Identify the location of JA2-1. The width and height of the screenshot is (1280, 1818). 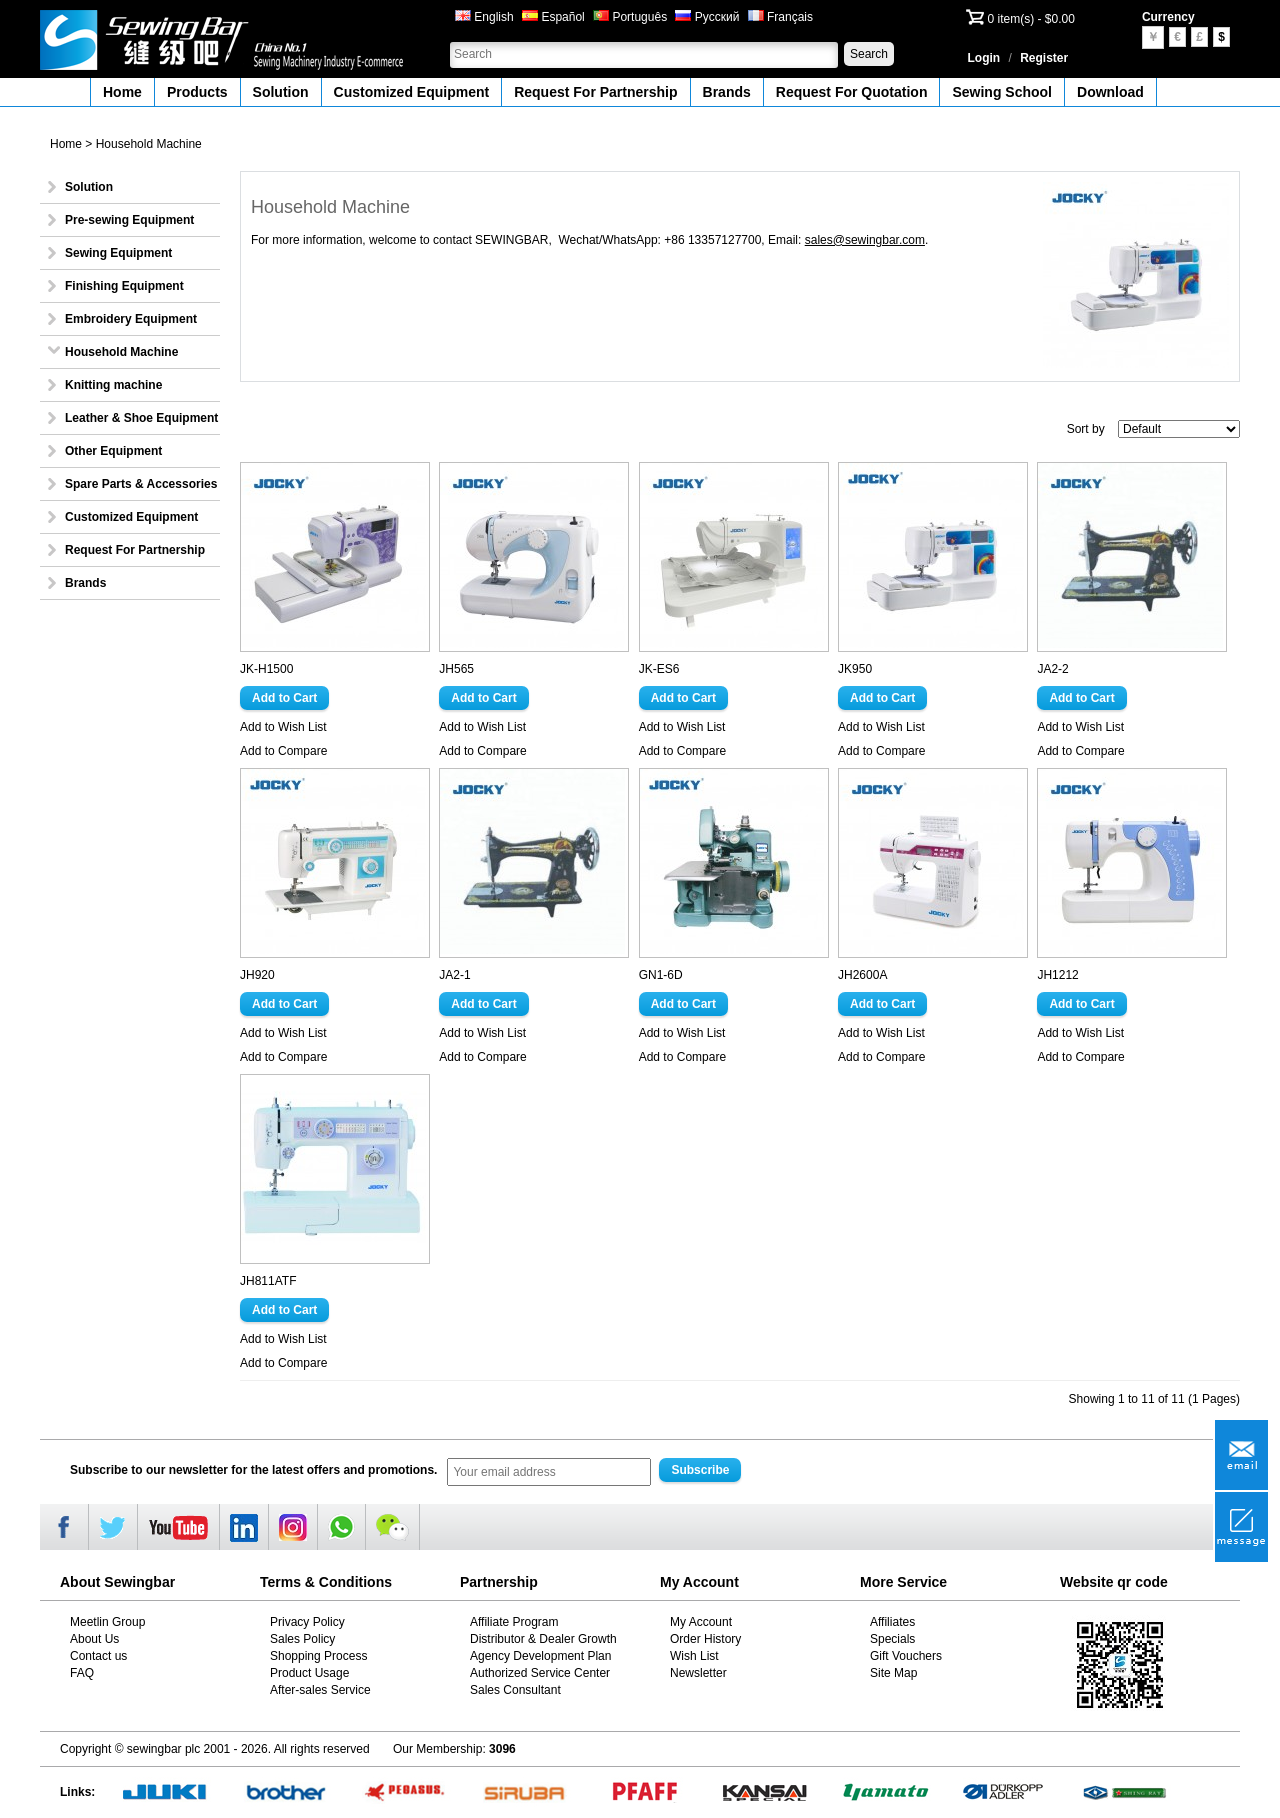
(454, 975).